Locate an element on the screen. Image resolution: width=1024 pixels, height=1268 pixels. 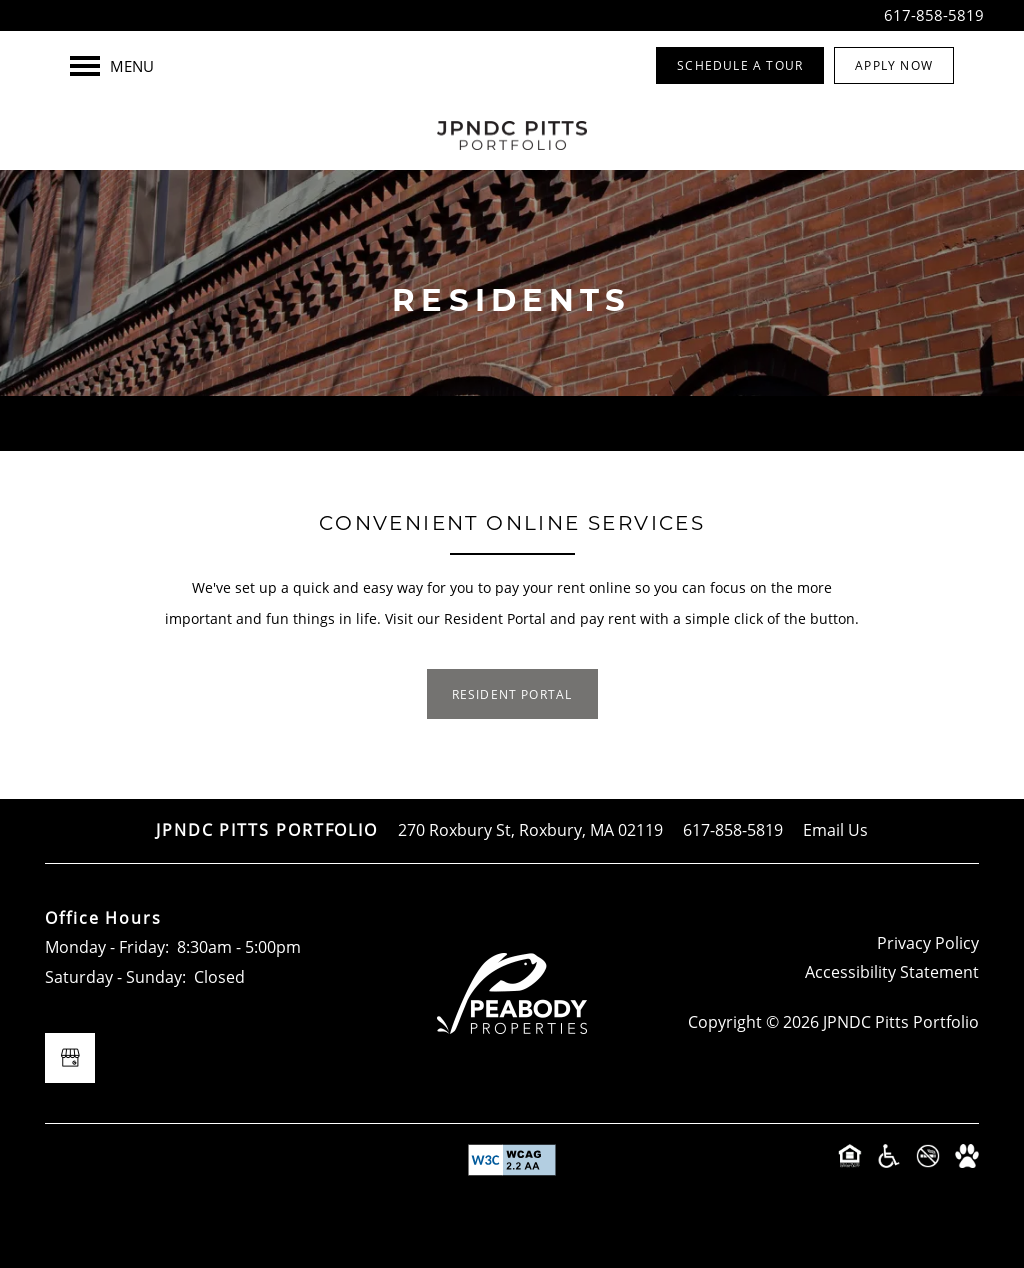
[Google this business] is located at coordinates (70, 1058).